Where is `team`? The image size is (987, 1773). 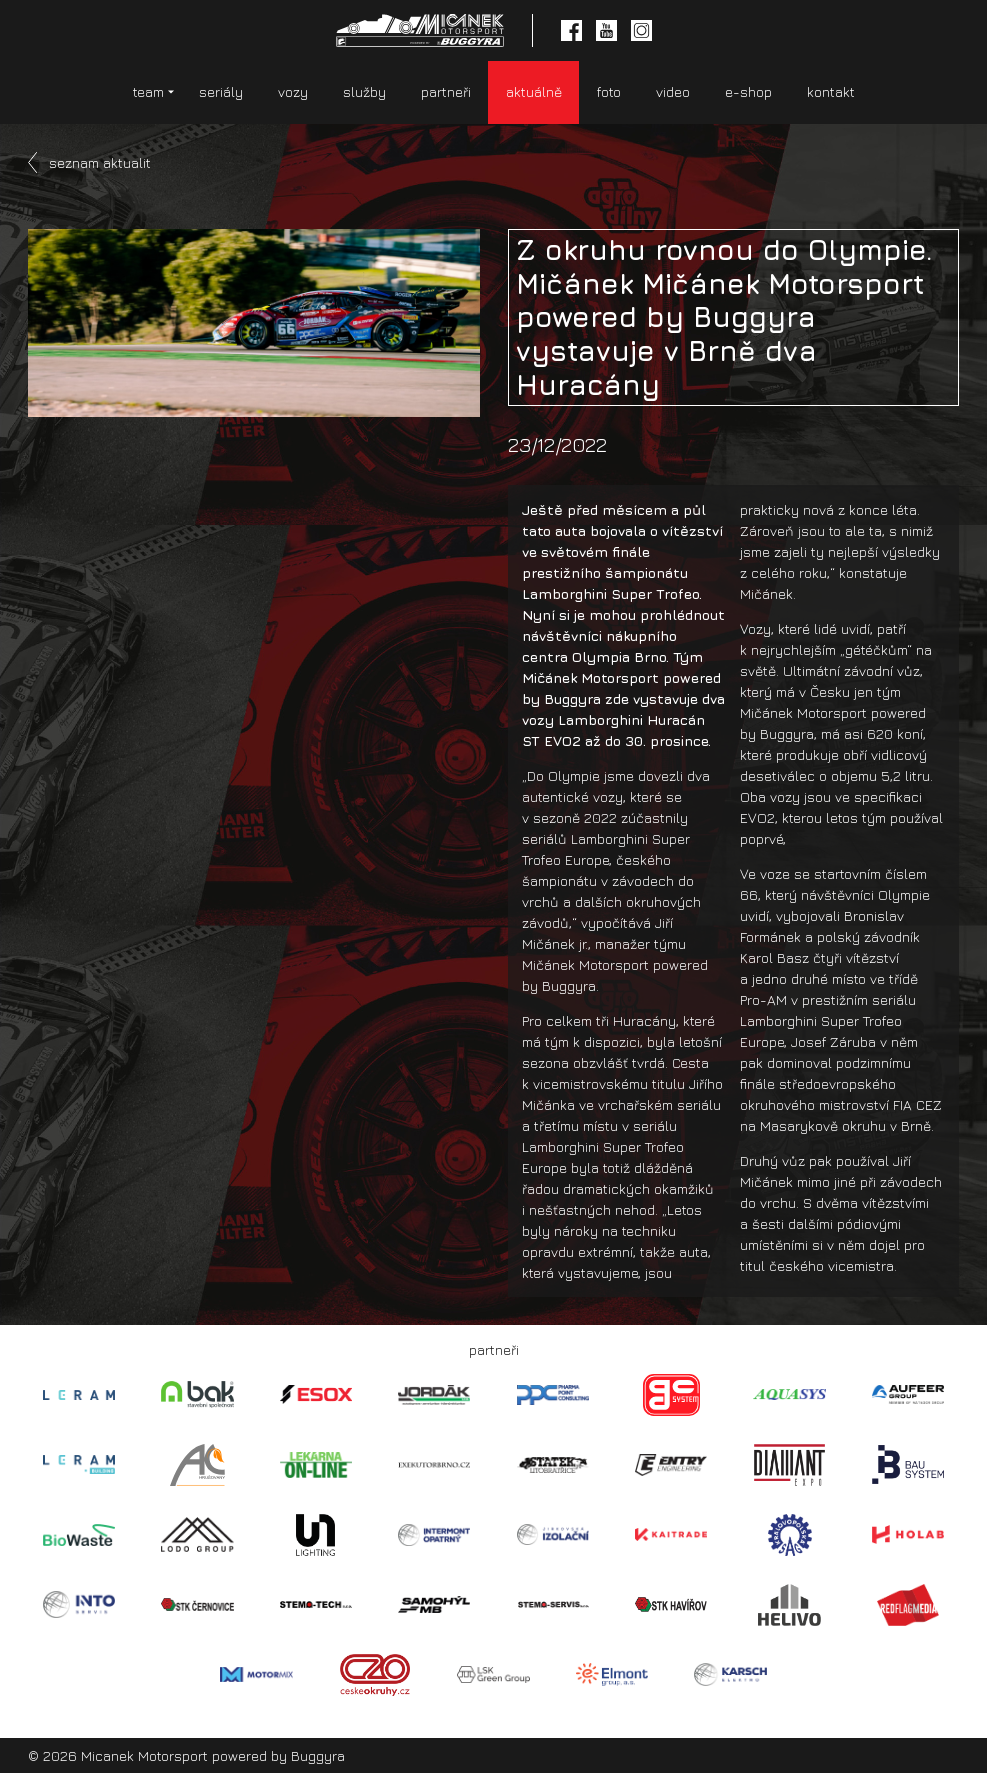
team is located at coordinates (148, 91).